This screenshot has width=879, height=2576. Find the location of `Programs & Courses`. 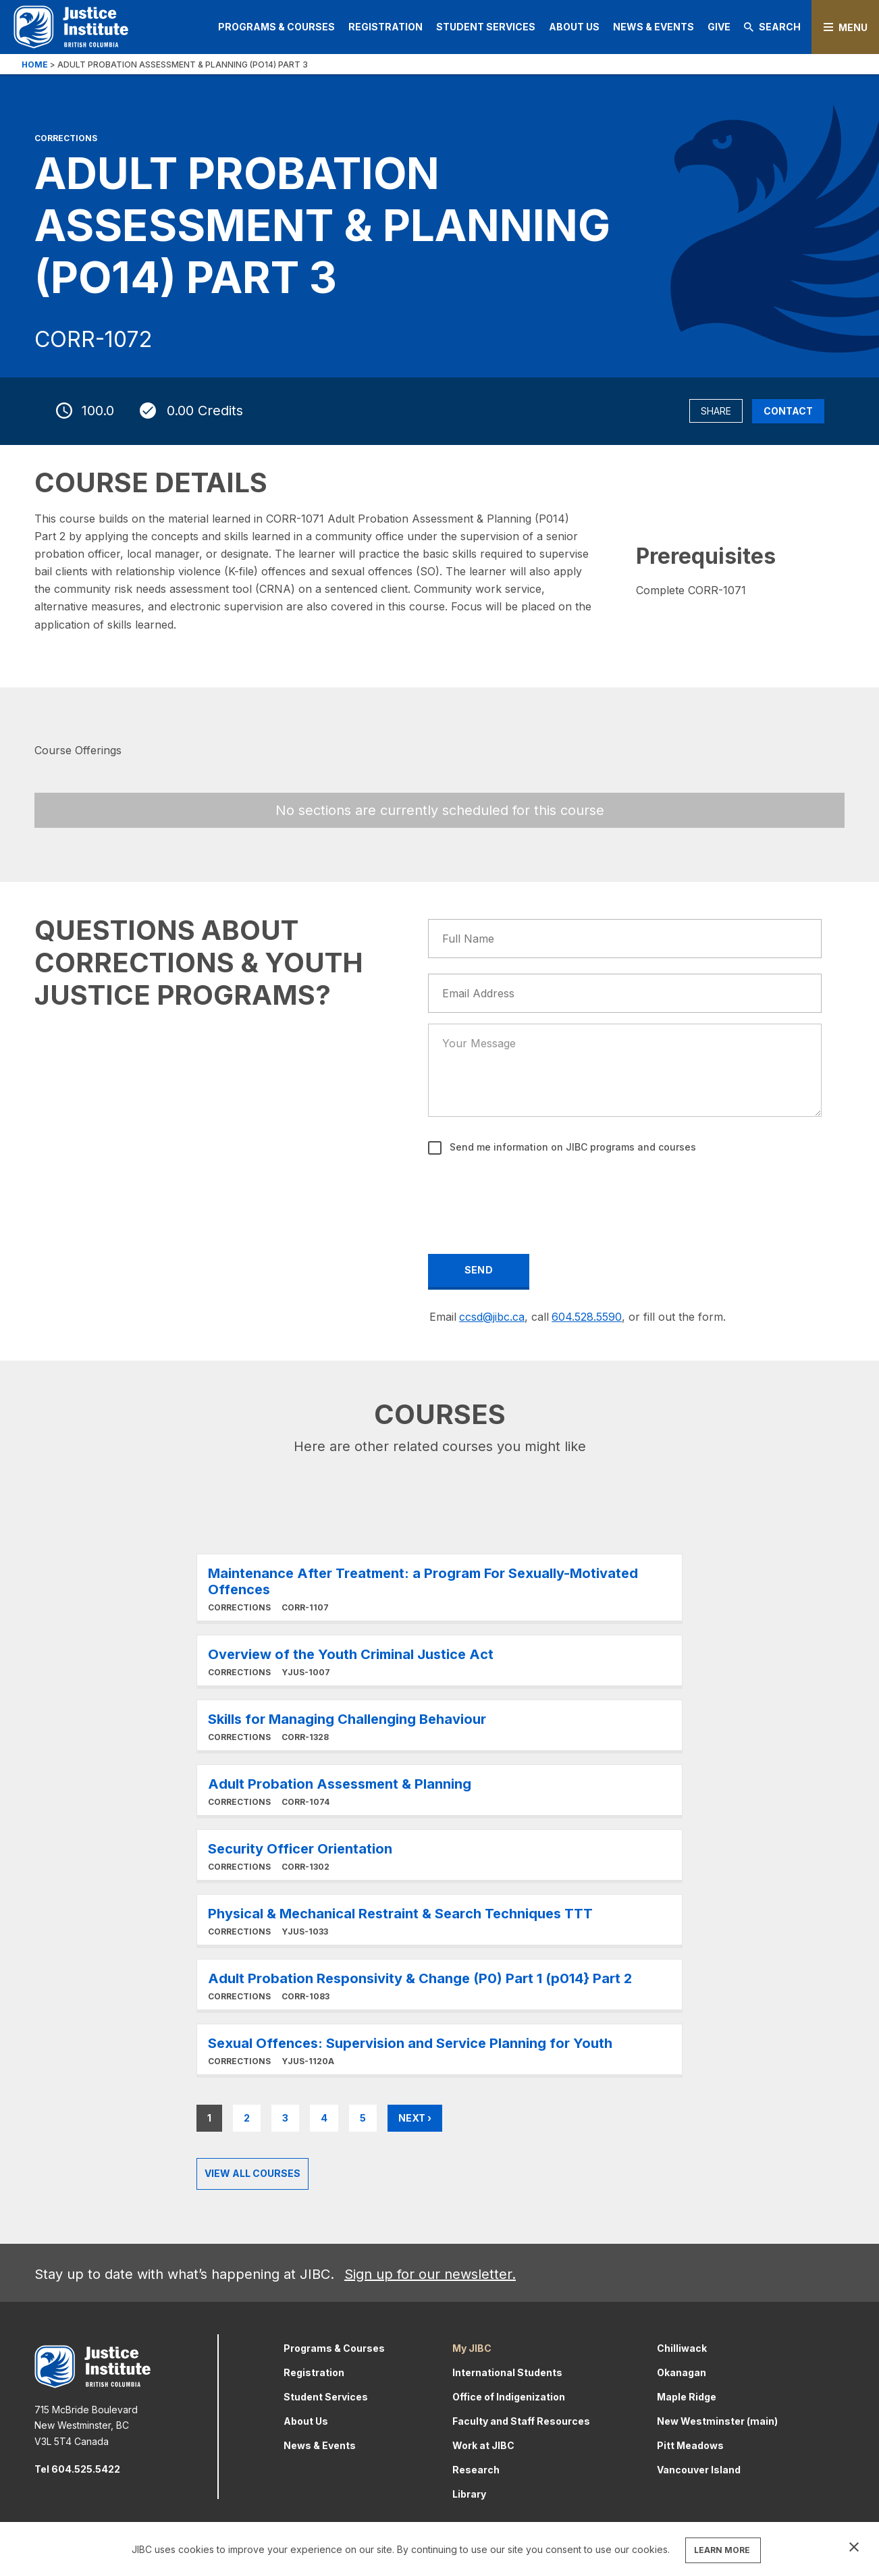

Programs & Courses is located at coordinates (276, 26).